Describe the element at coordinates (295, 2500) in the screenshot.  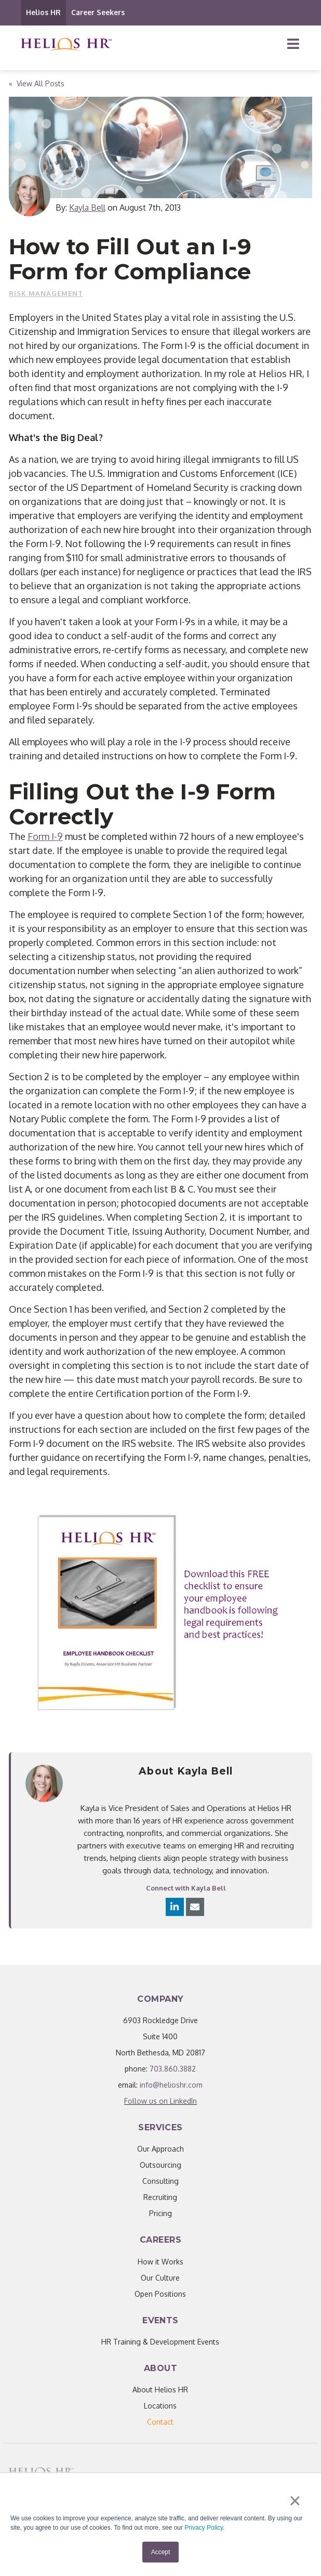
I see `× [button]` at that location.